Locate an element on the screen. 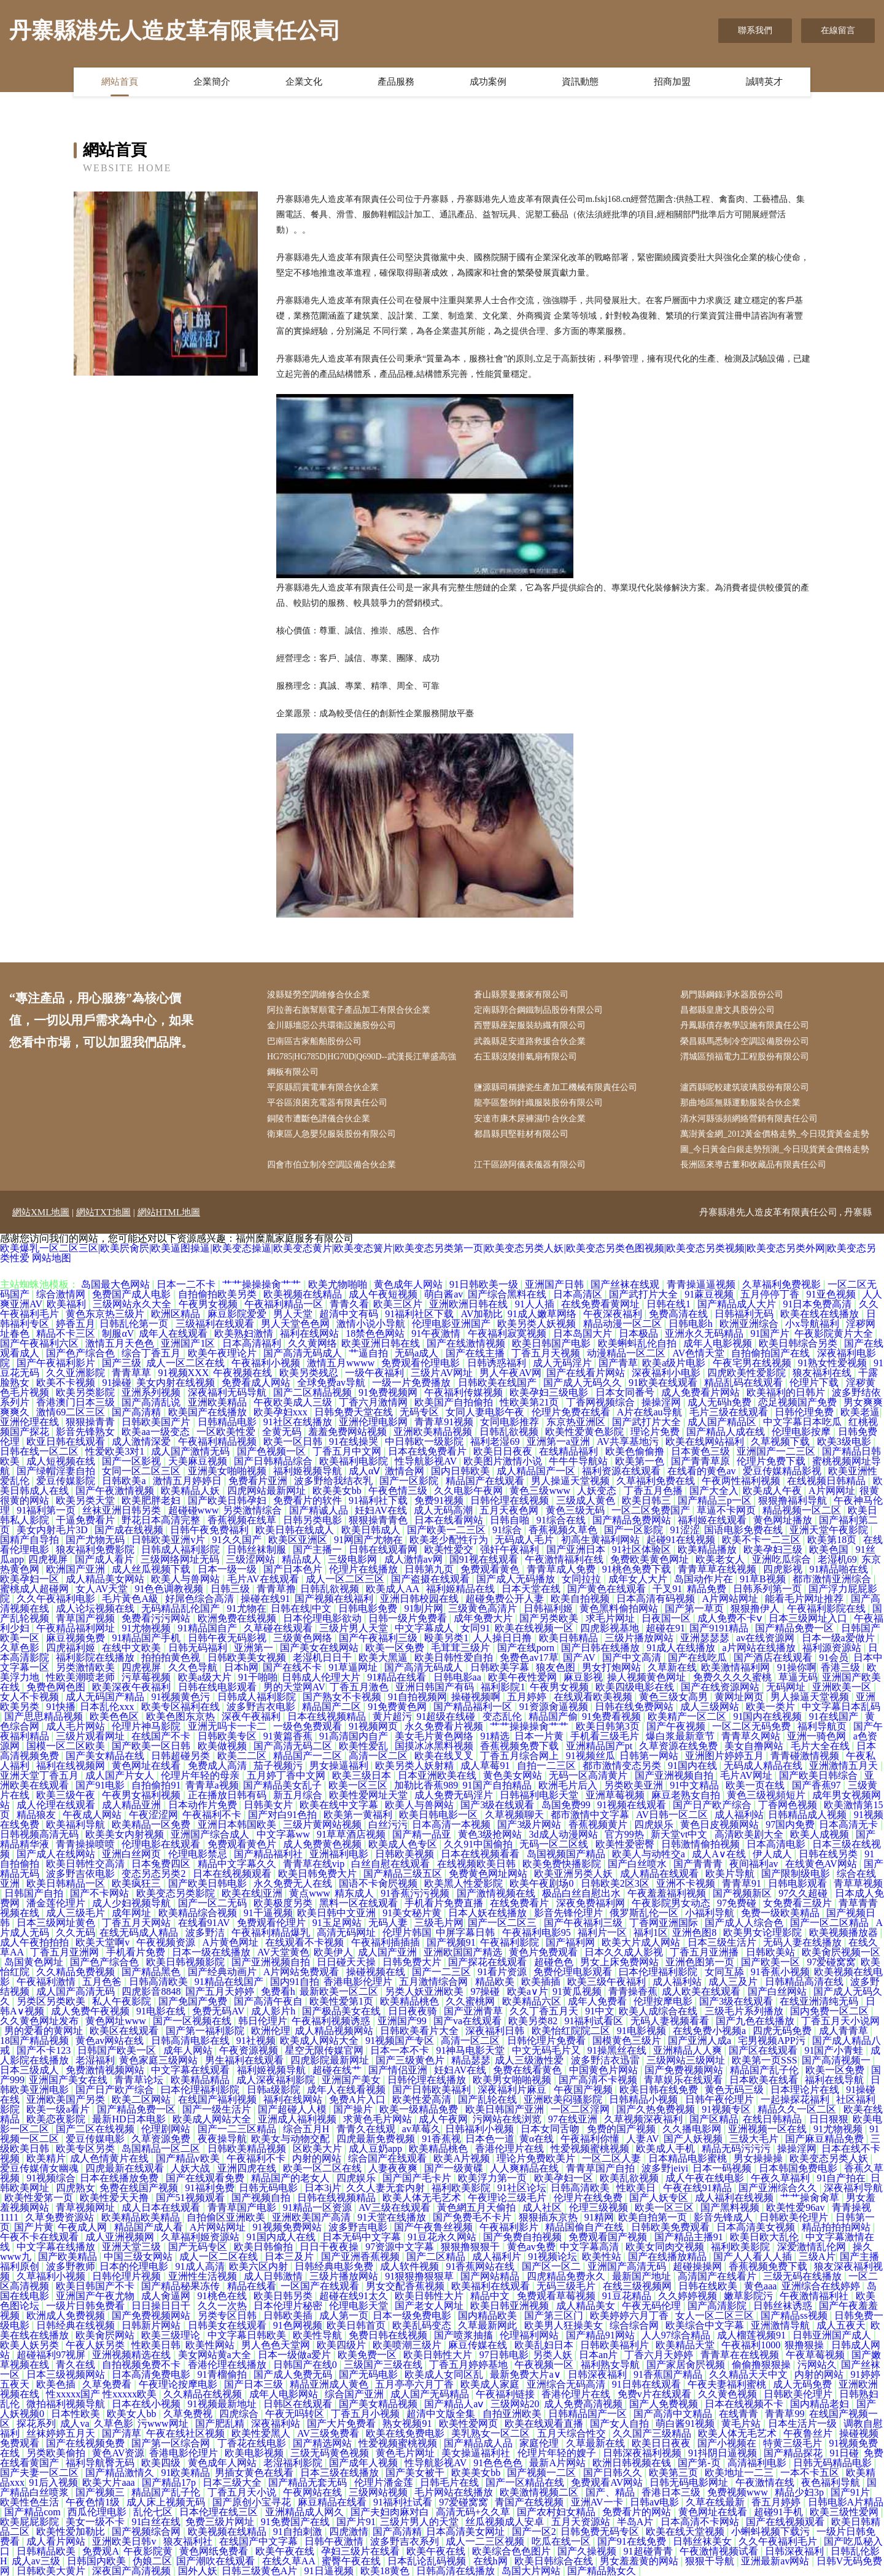 This screenshot has width=884, height=2576. 欧美地址一二三 is located at coordinates (740, 2472).